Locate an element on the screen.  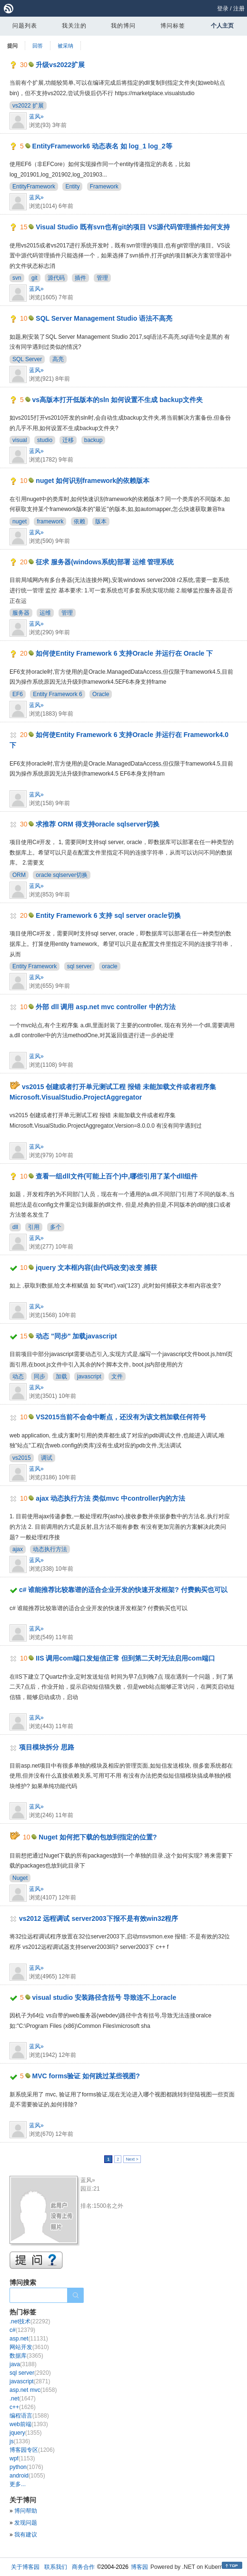
dll is located at coordinates (15, 1227).